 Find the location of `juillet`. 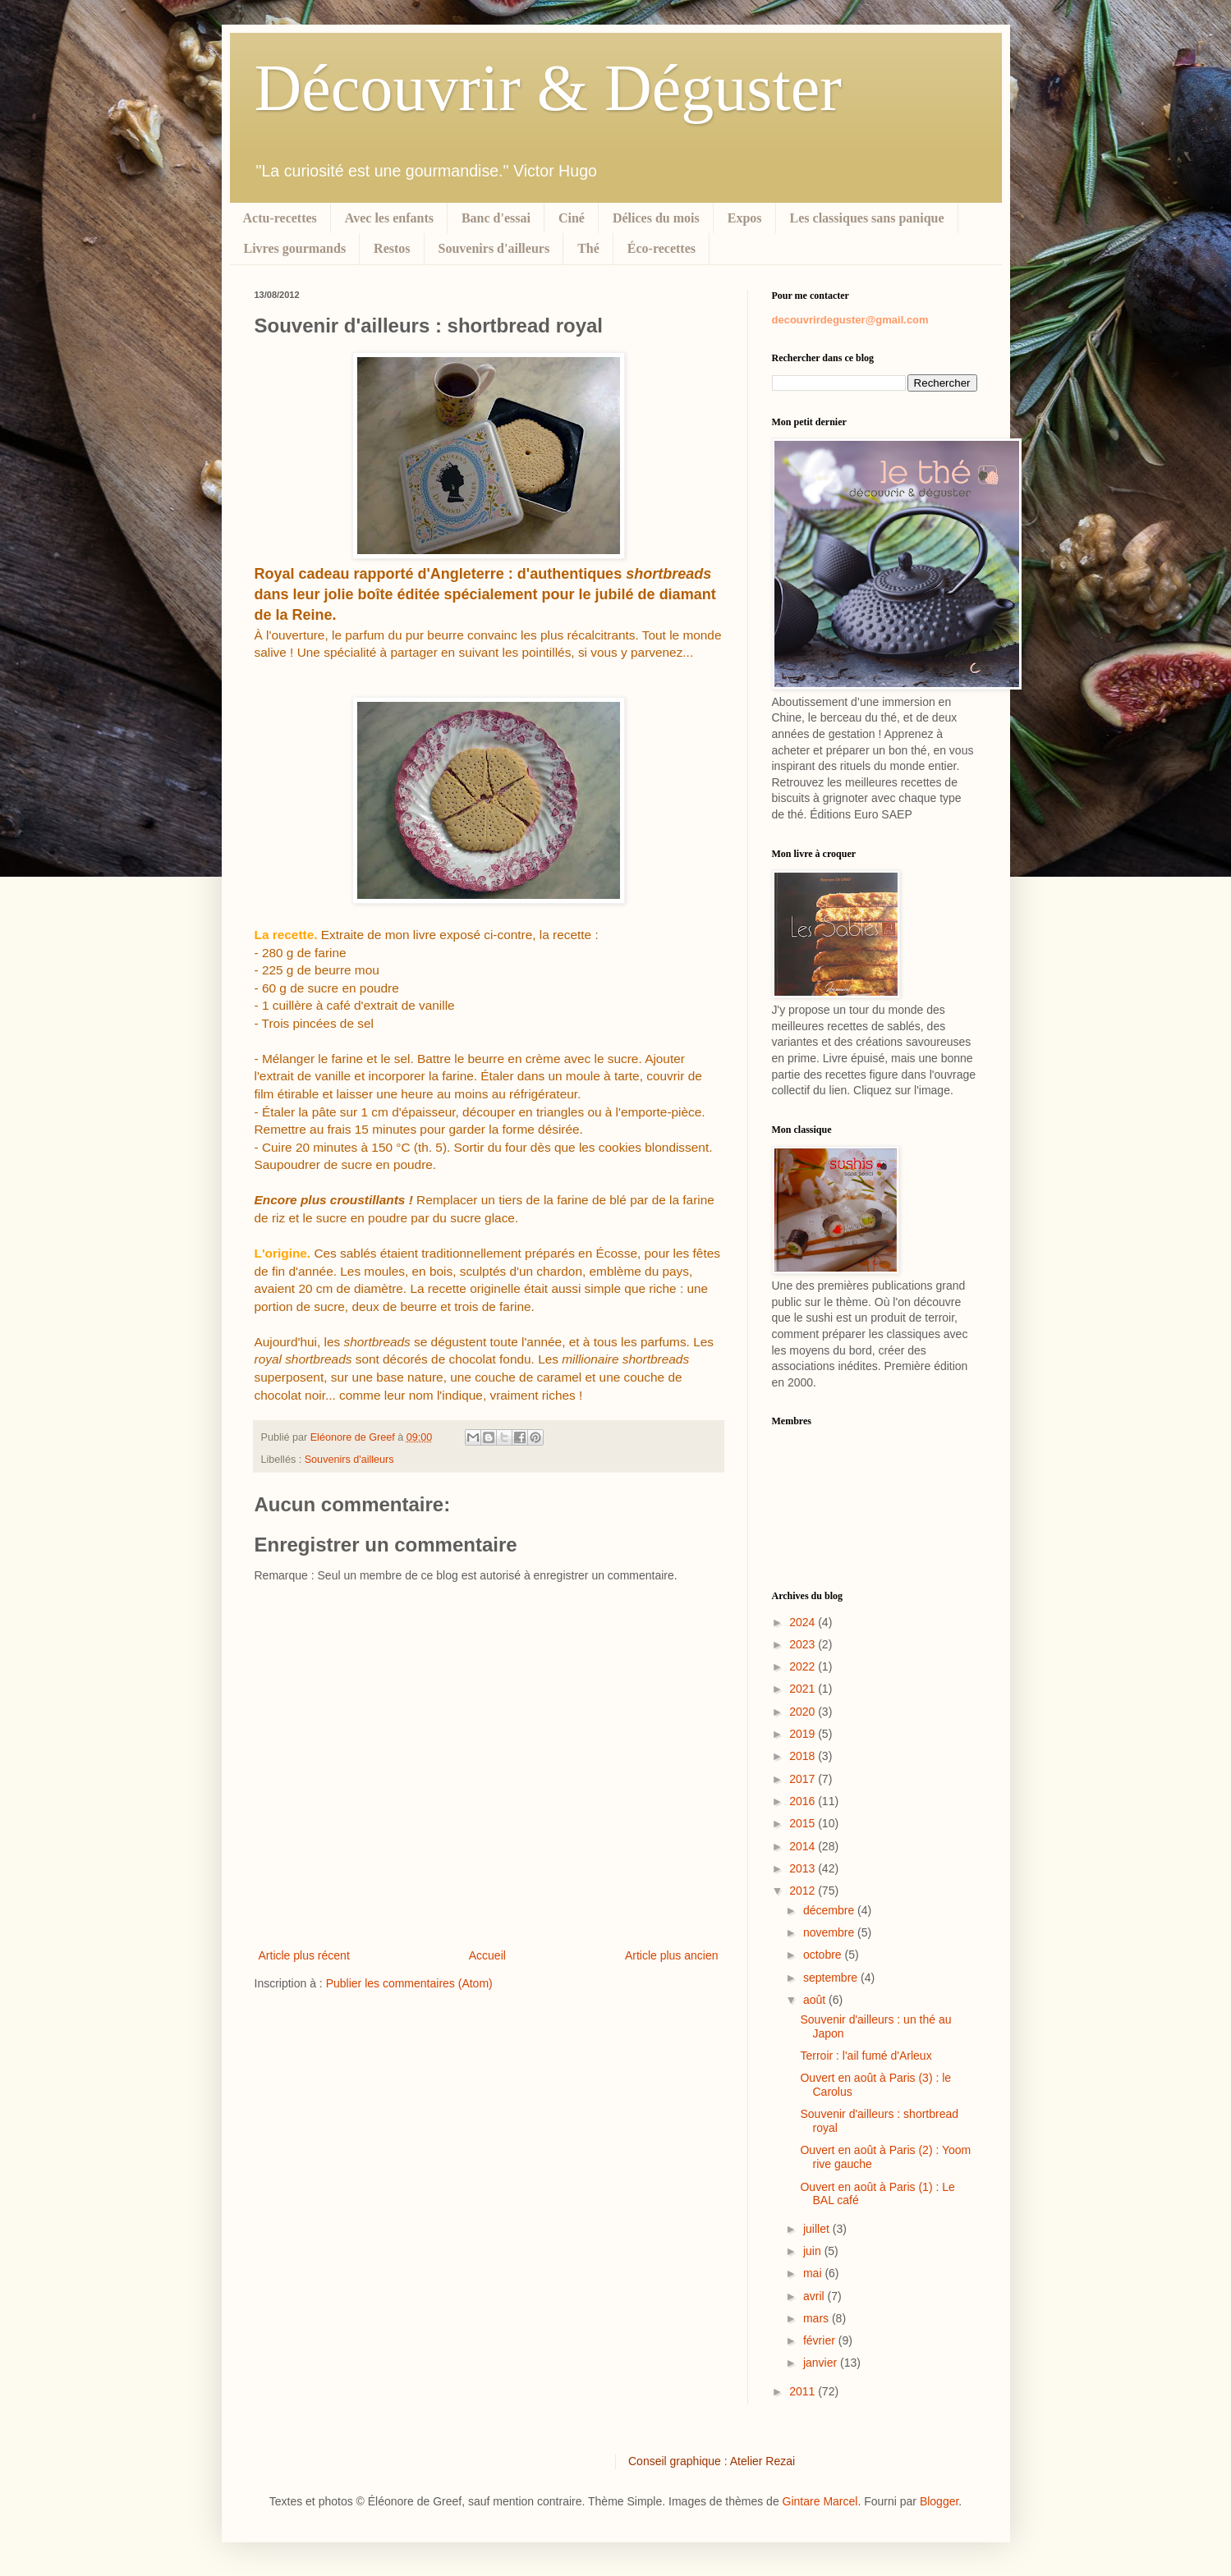

juillet is located at coordinates (818, 2228).